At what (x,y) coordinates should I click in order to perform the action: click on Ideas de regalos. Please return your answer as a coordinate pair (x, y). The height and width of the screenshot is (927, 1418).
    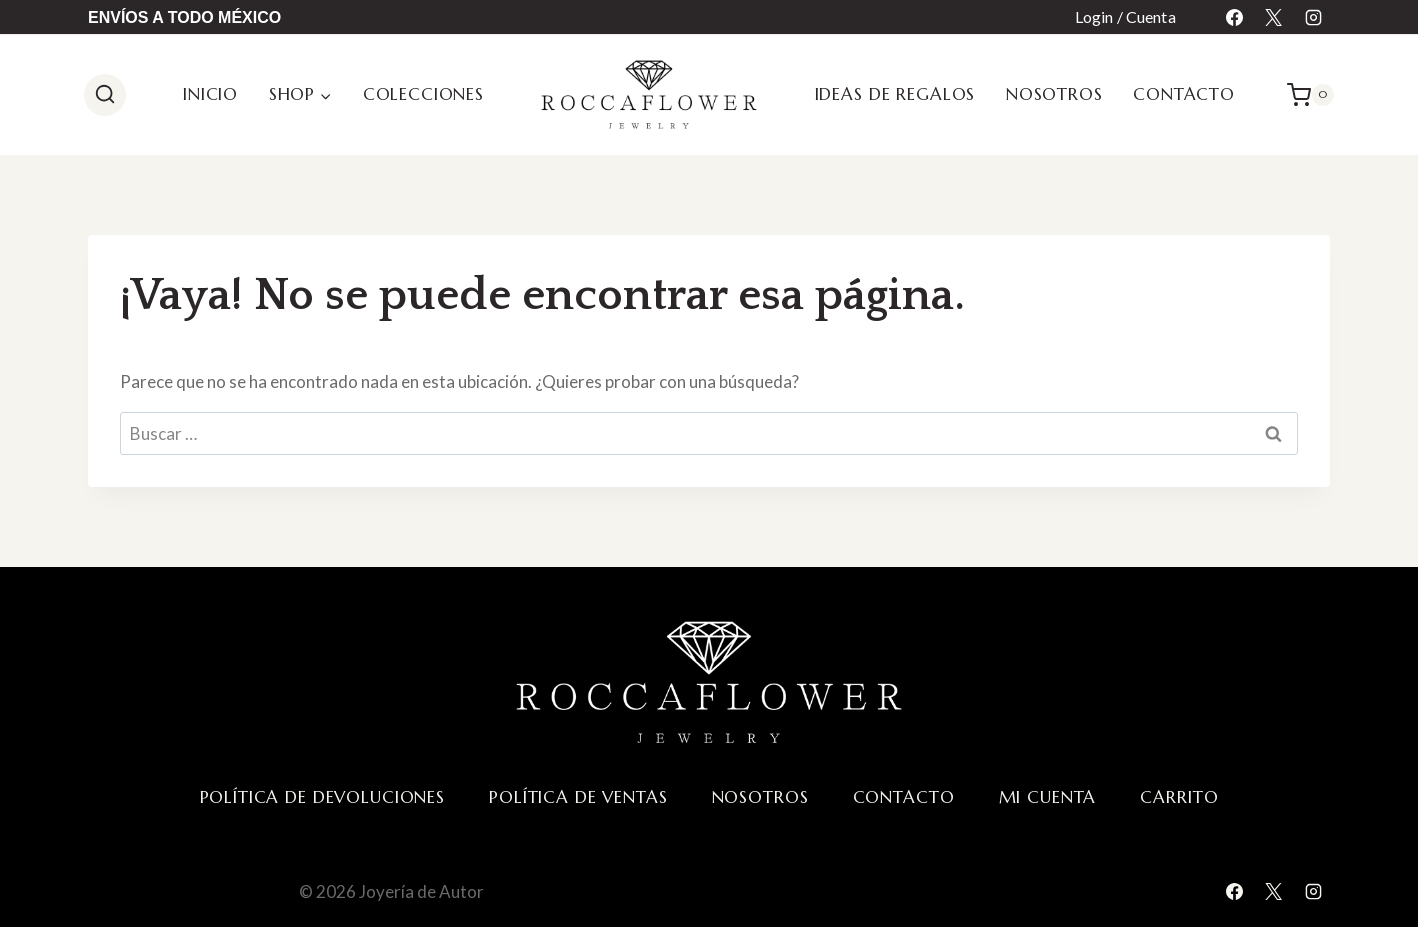
    Looking at the image, I should click on (895, 94).